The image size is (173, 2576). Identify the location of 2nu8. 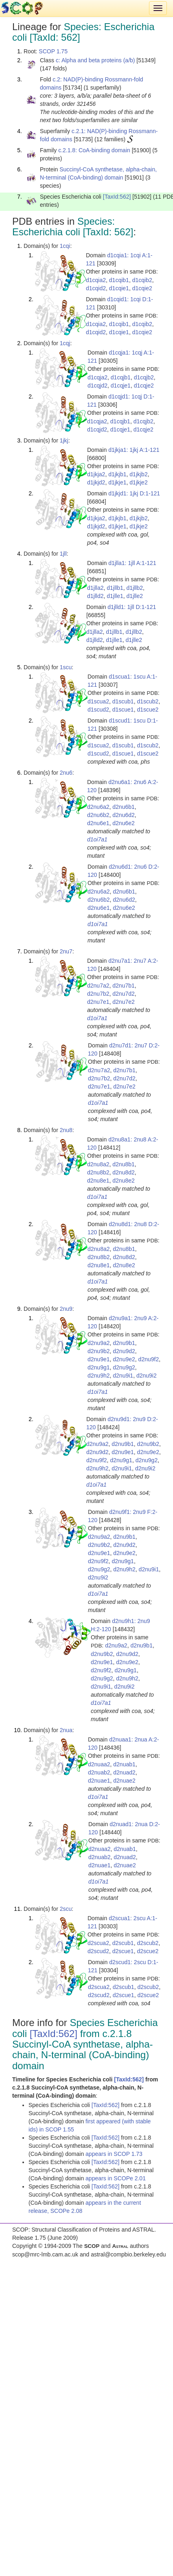
(66, 1130).